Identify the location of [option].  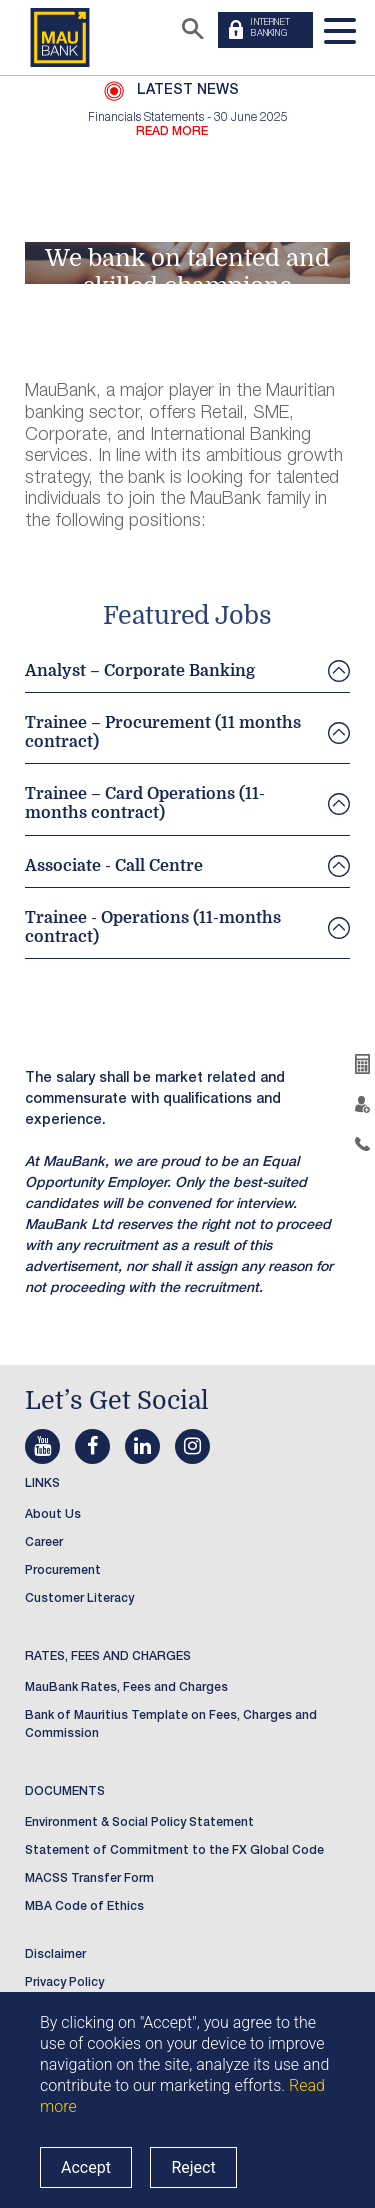
(187, 125).